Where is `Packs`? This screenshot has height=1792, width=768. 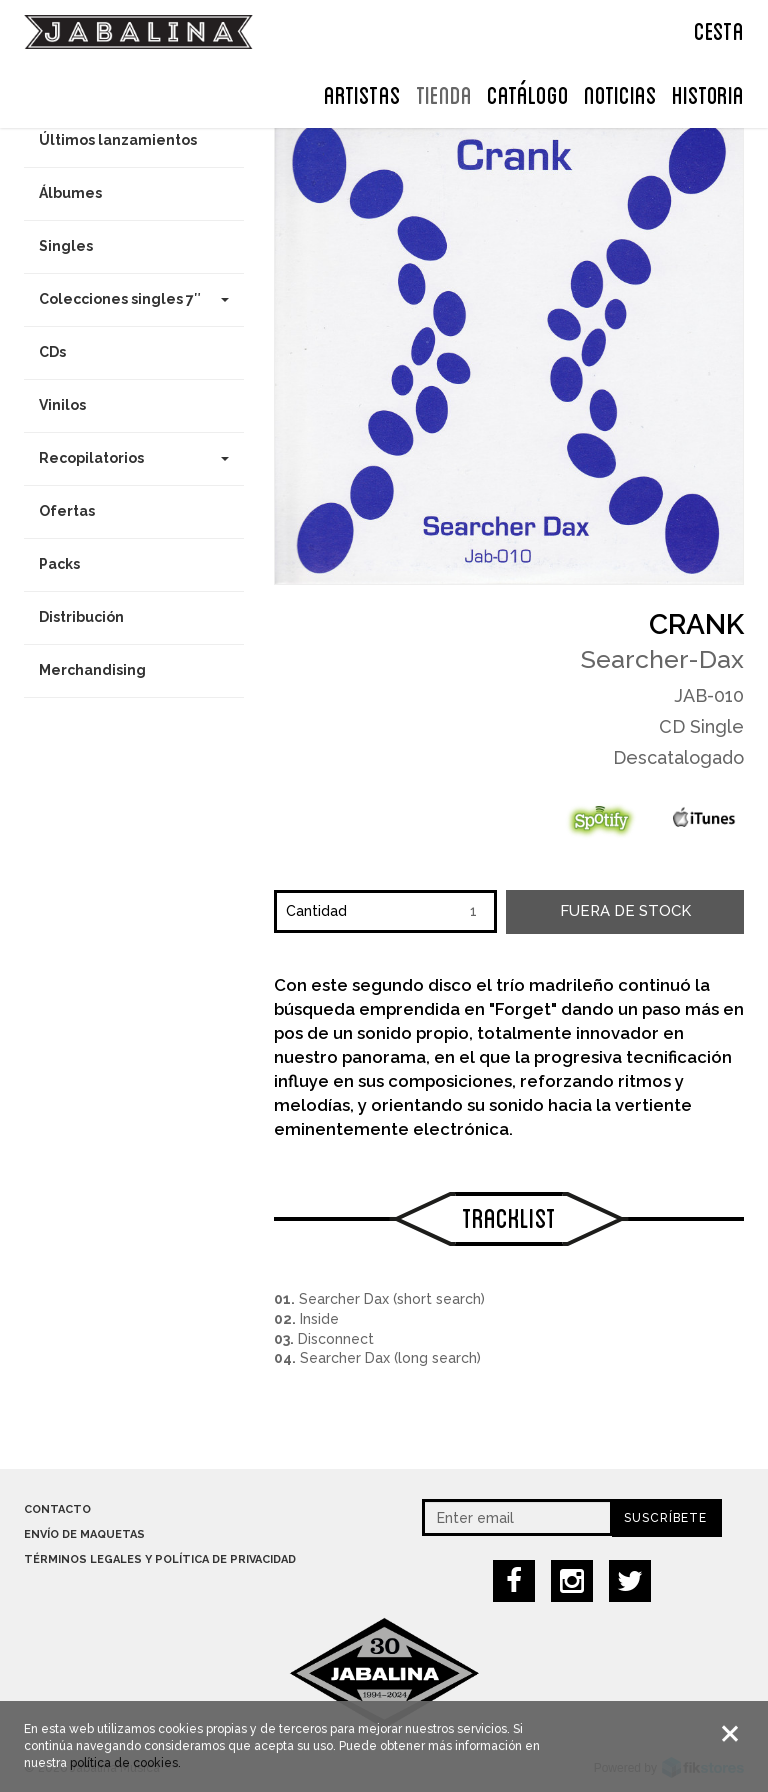 Packs is located at coordinates (59, 564).